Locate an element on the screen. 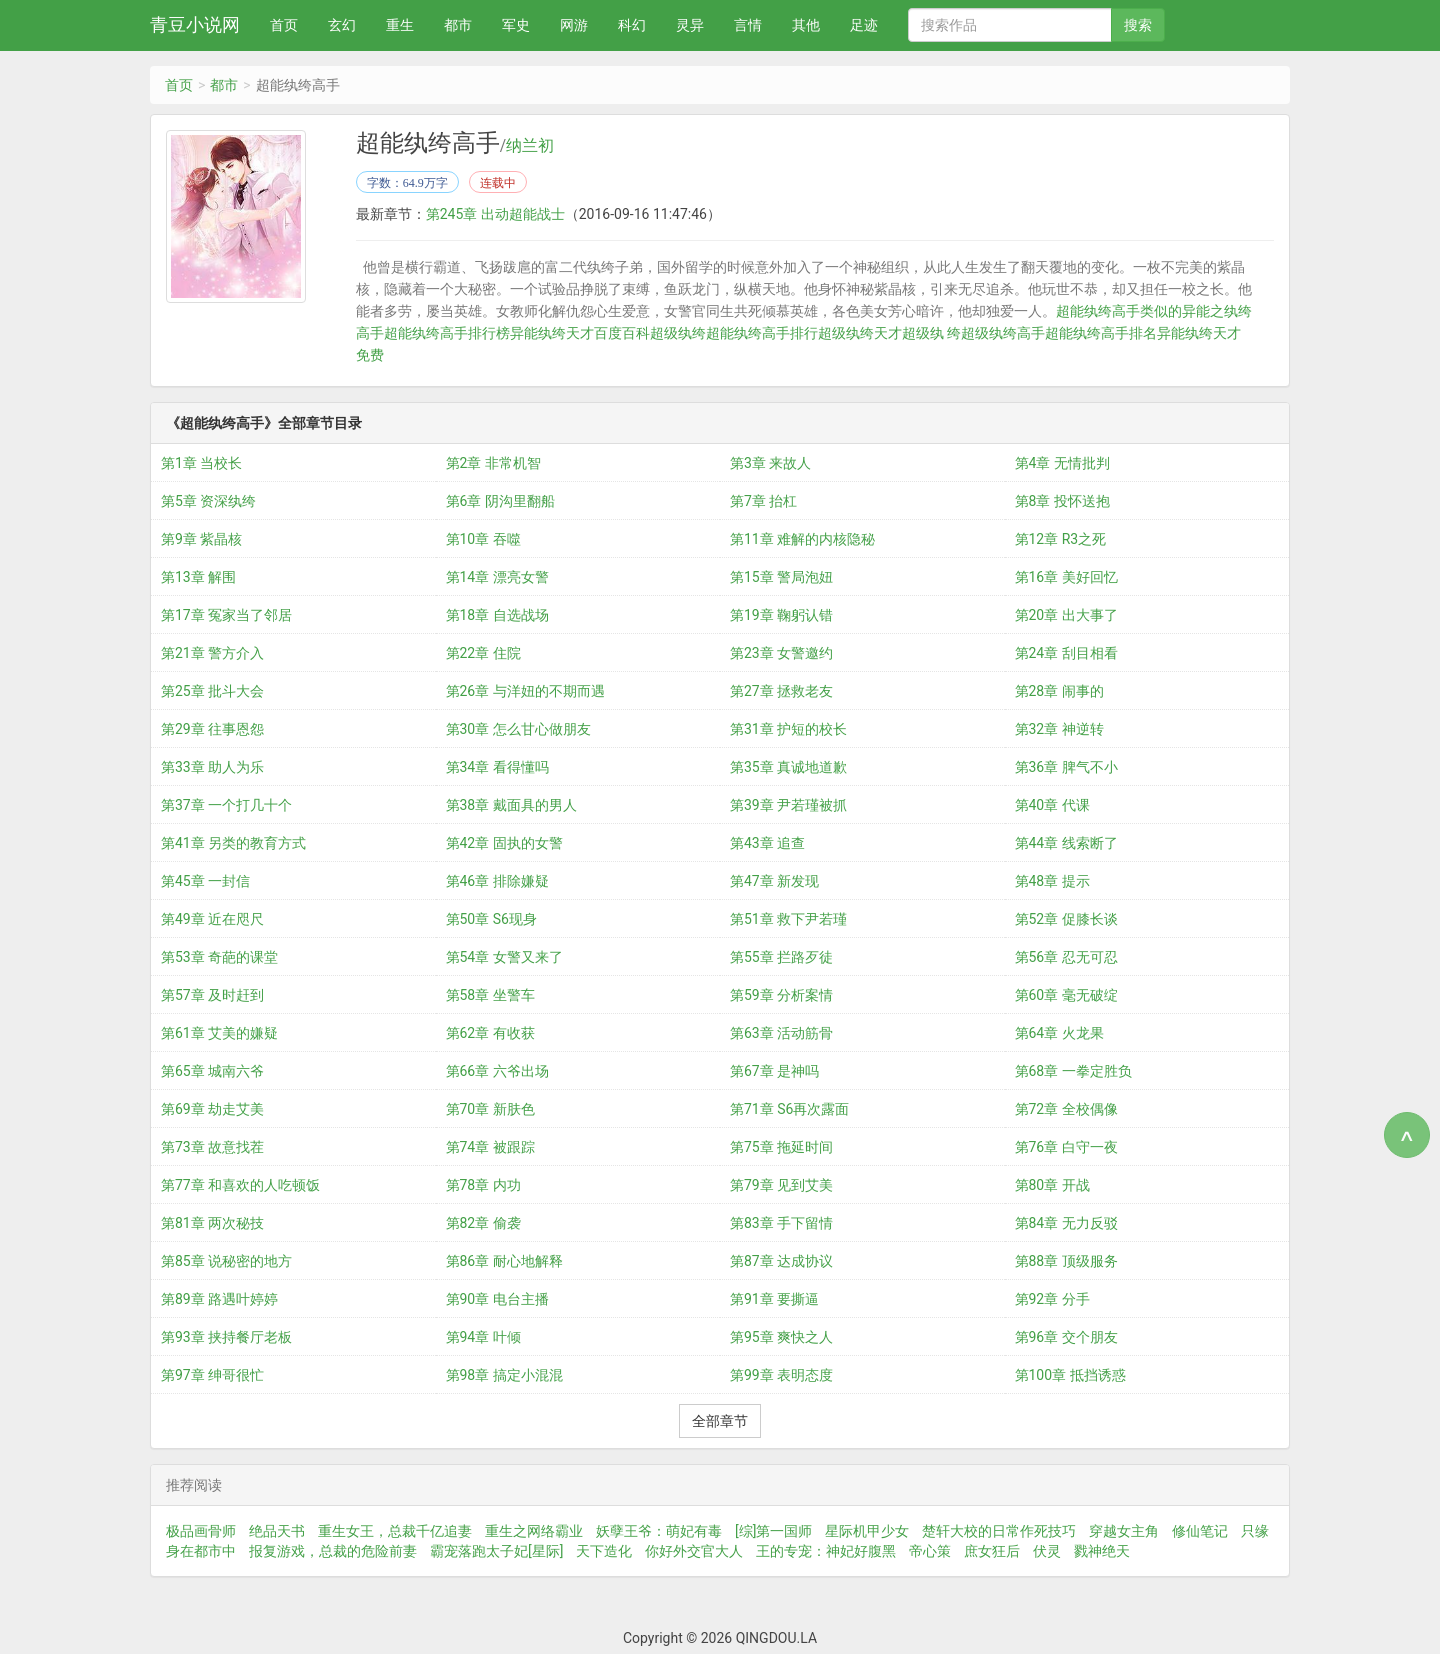  都市 is located at coordinates (458, 25).